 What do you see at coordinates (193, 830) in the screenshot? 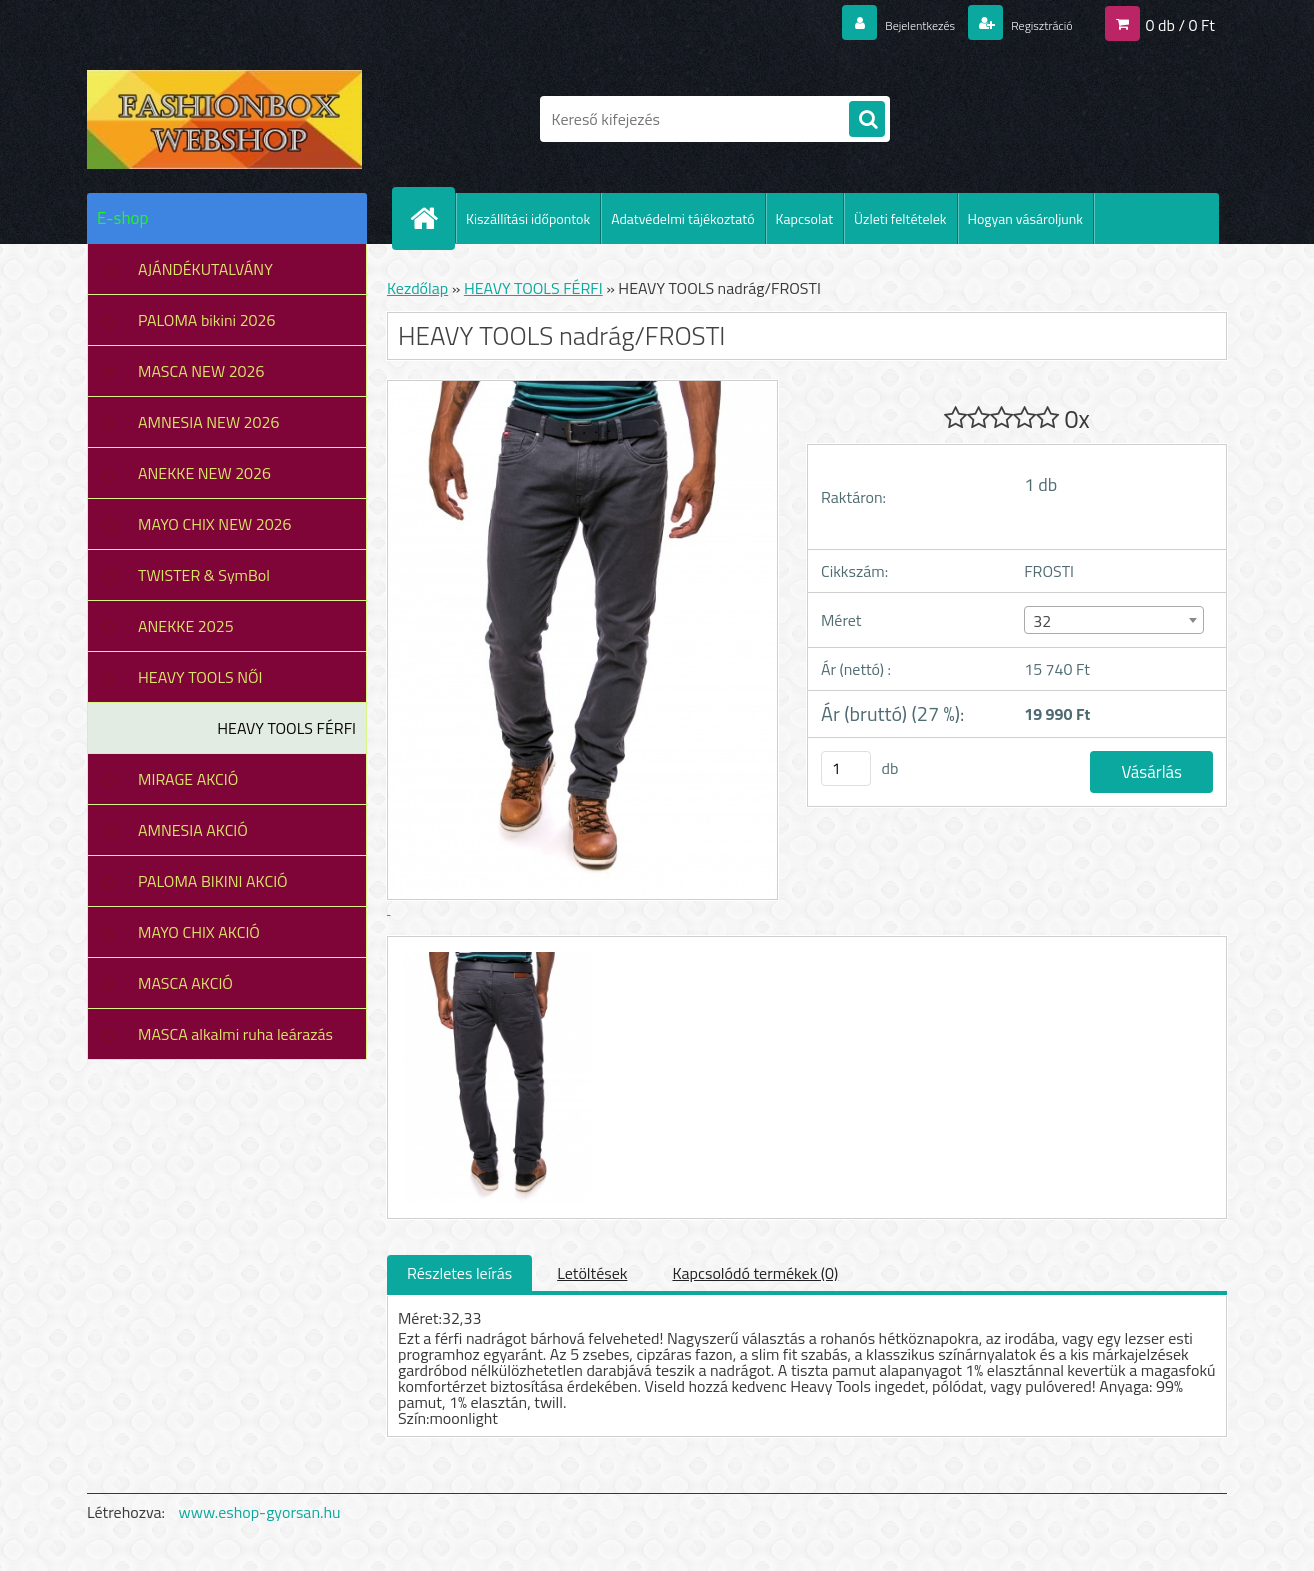
I see `AMNESIA AKCIÓ` at bounding box center [193, 830].